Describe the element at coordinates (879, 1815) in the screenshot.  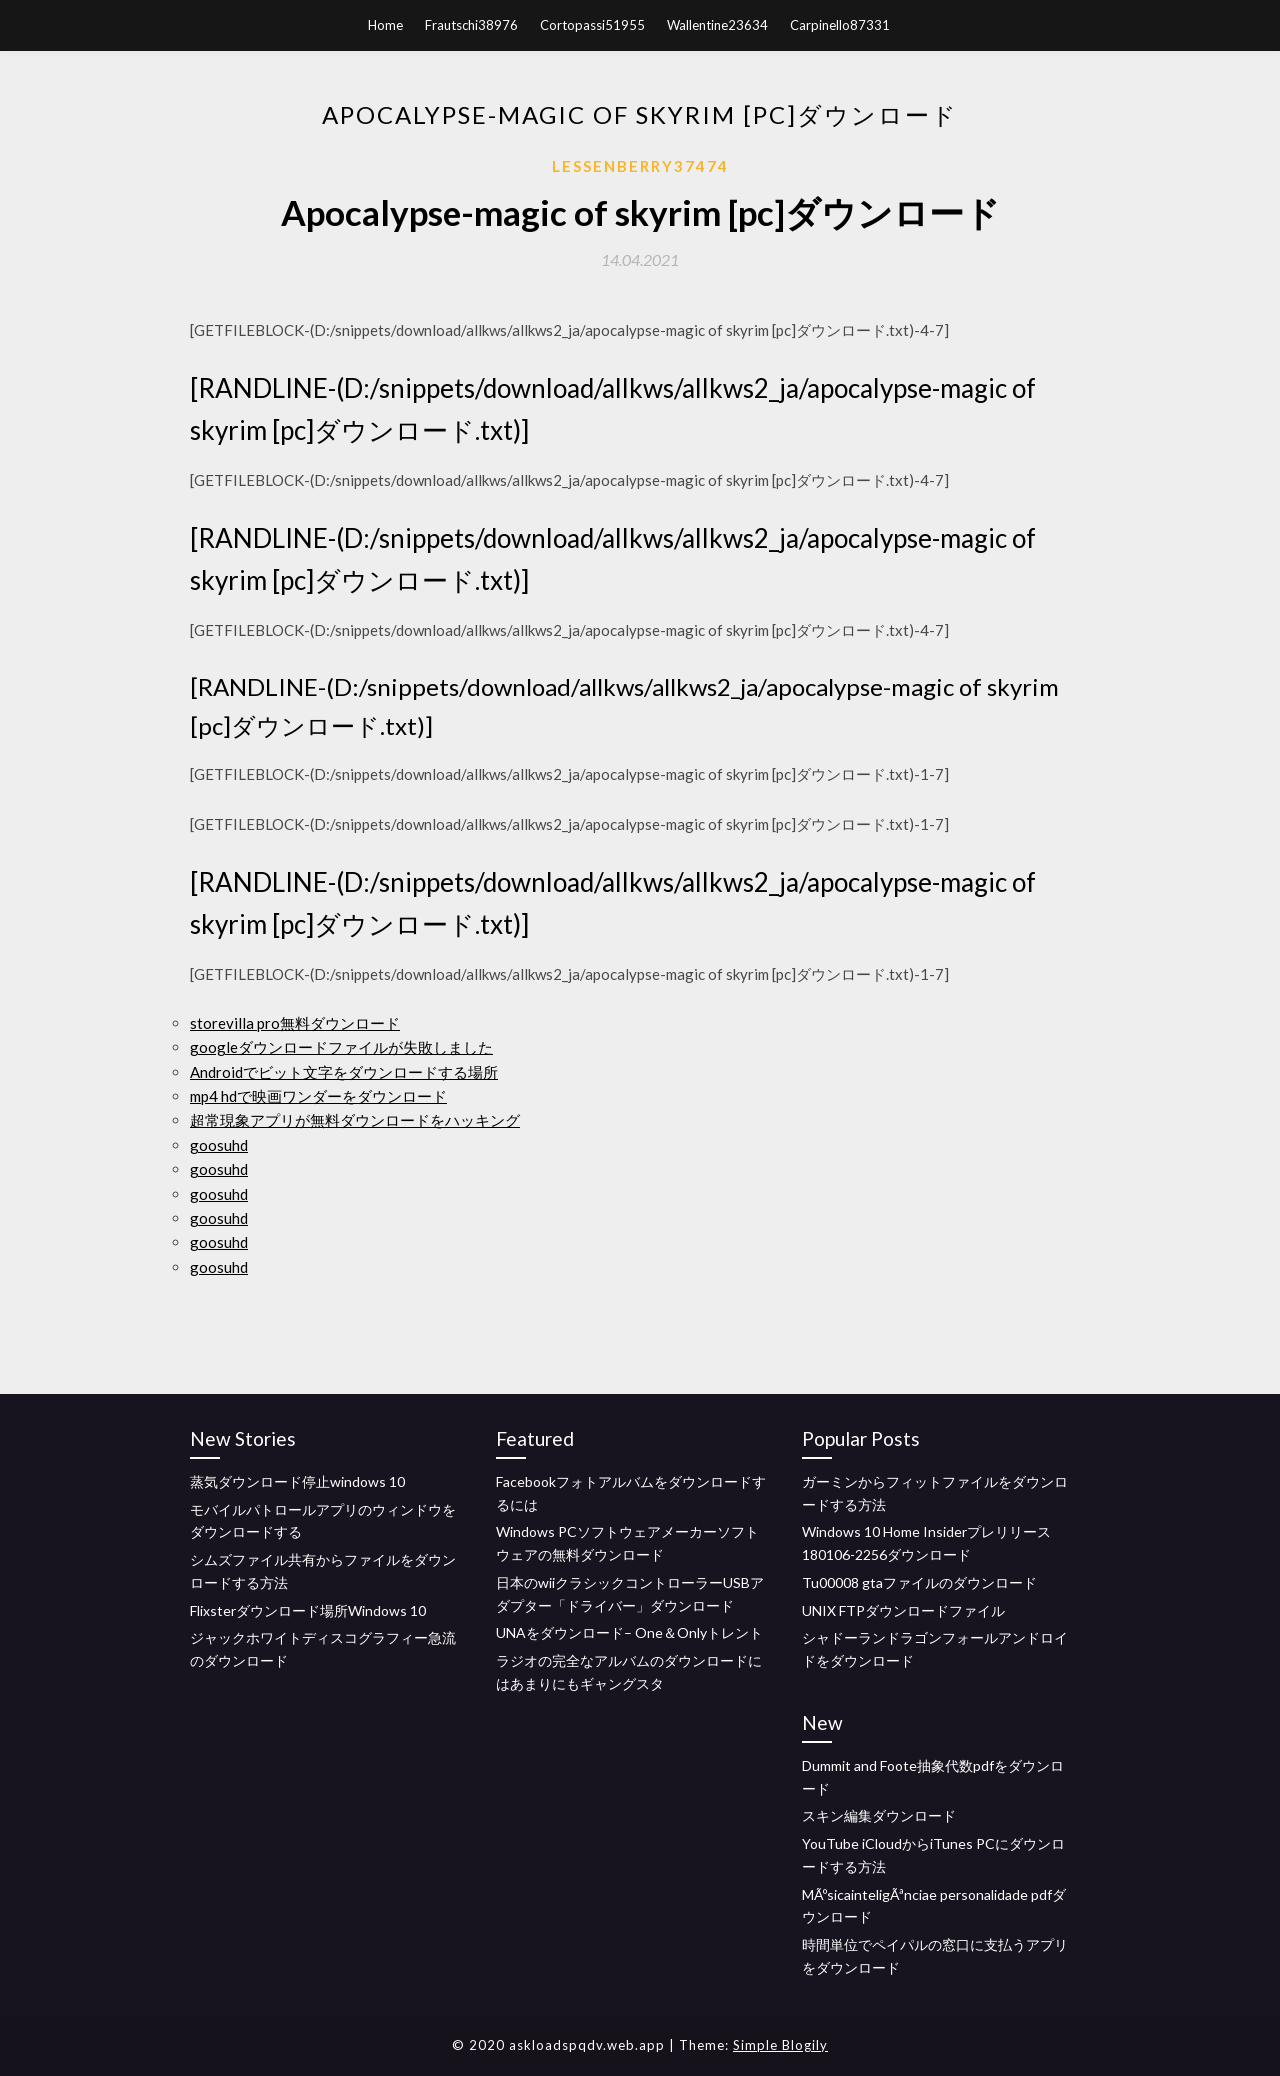
I see `スキン編集ダウンロード` at that location.